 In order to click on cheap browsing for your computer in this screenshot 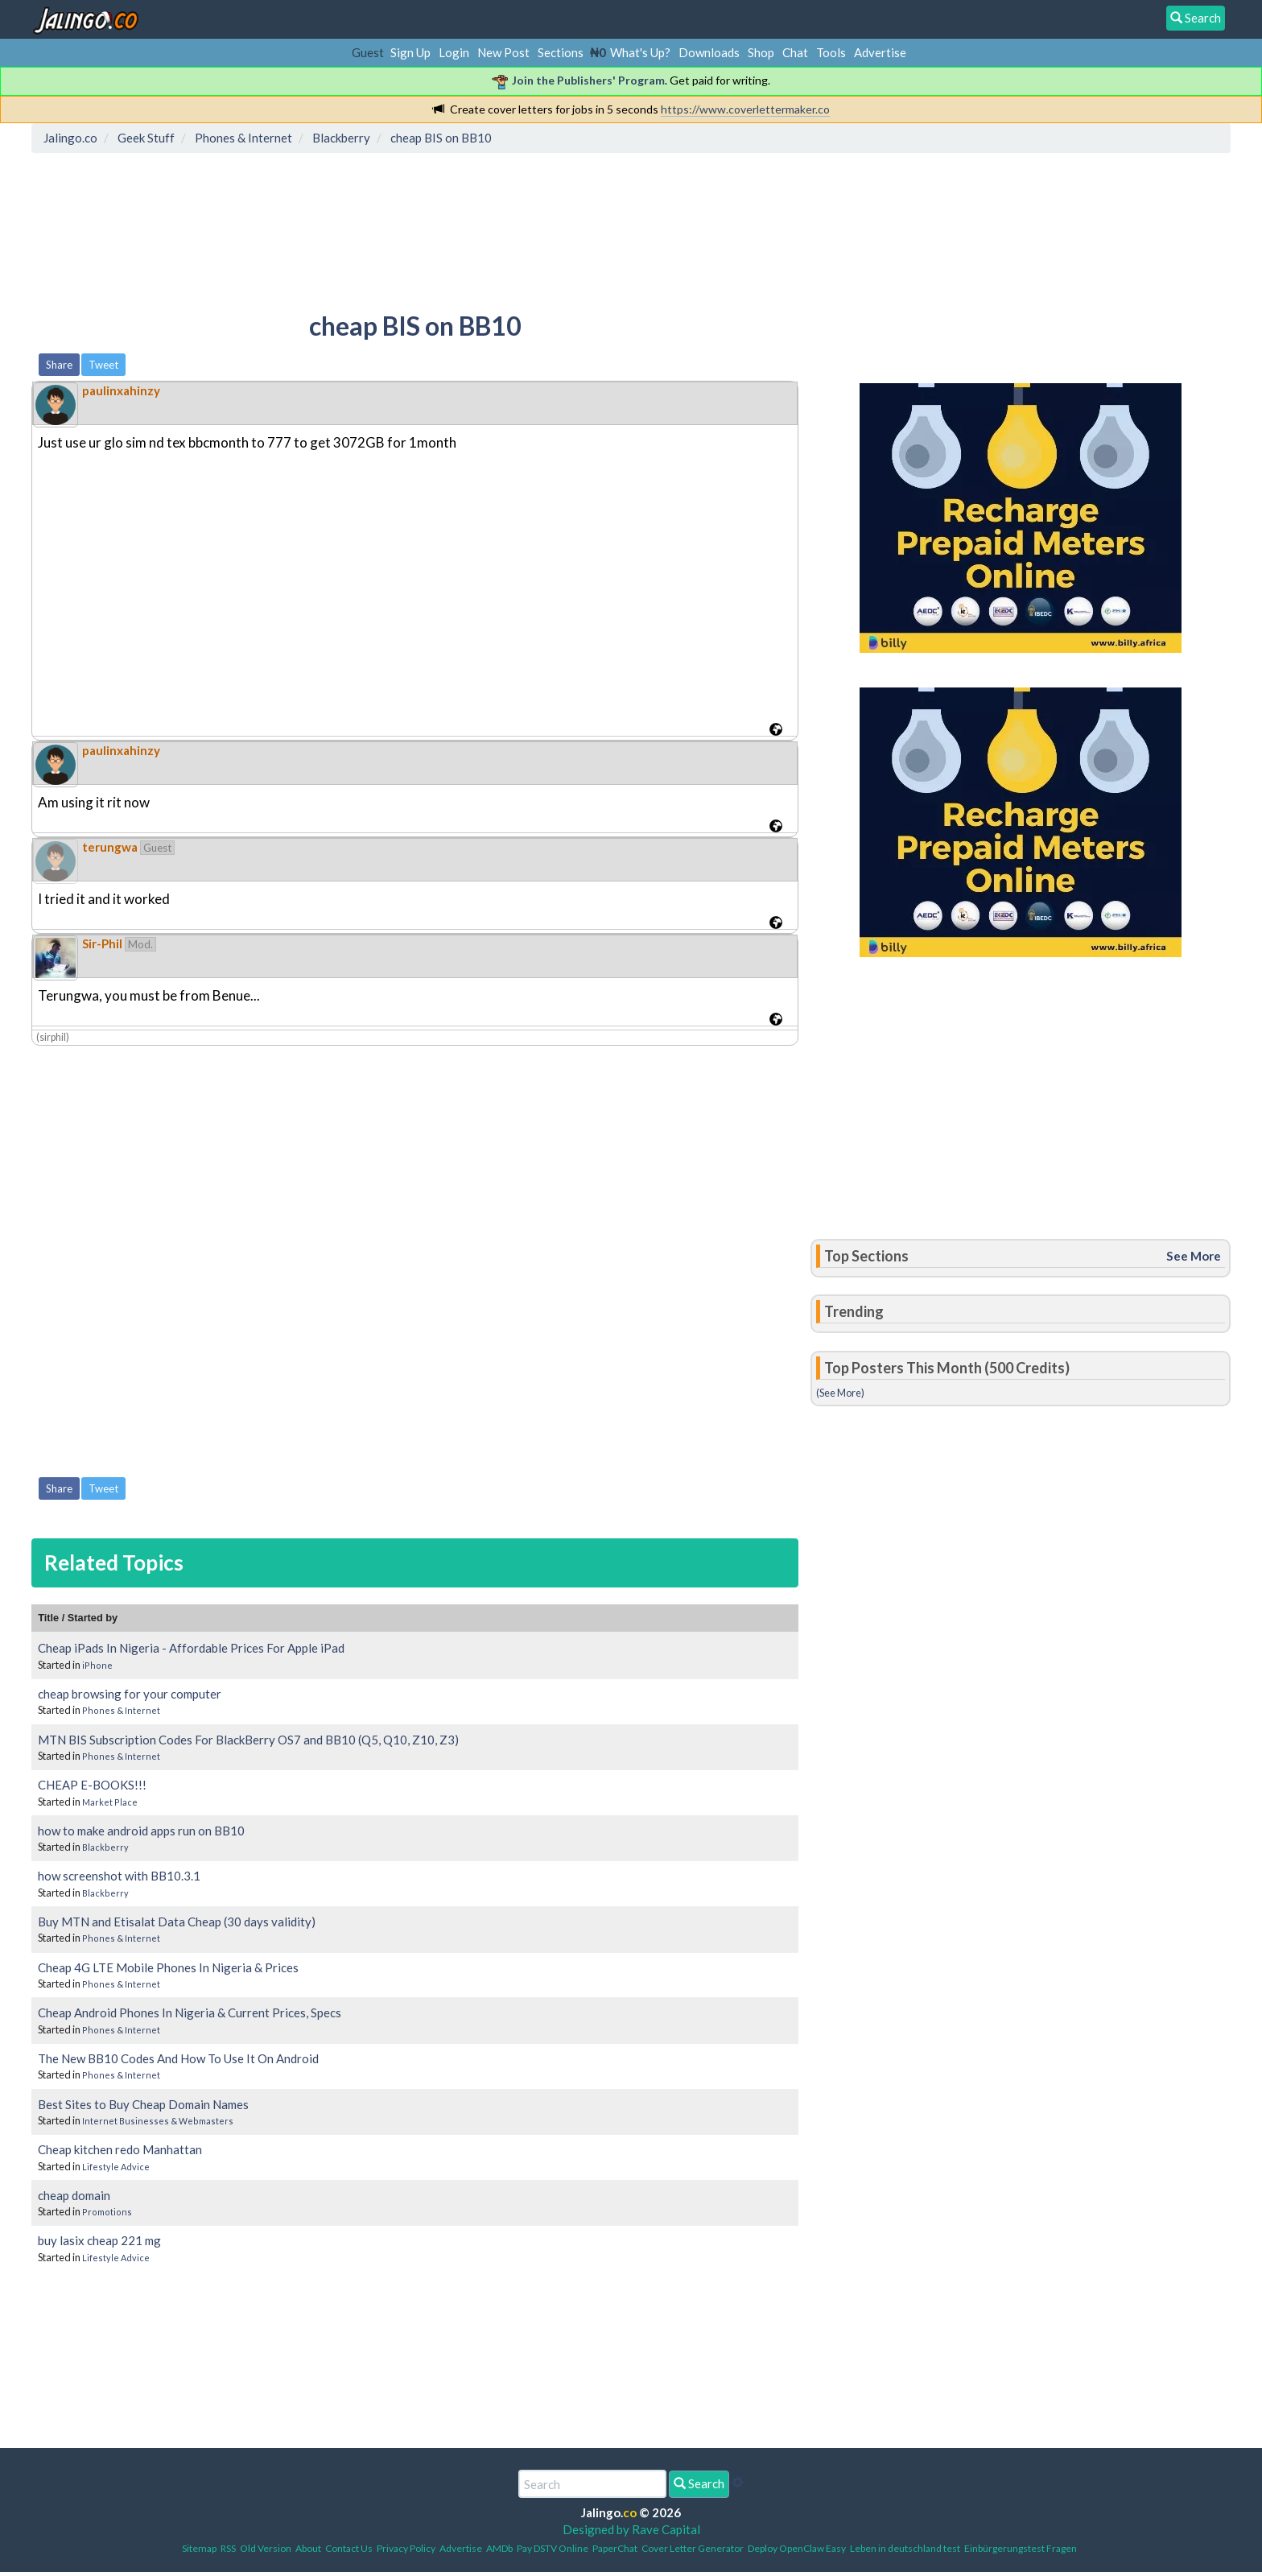, I will do `click(129, 1693)`.